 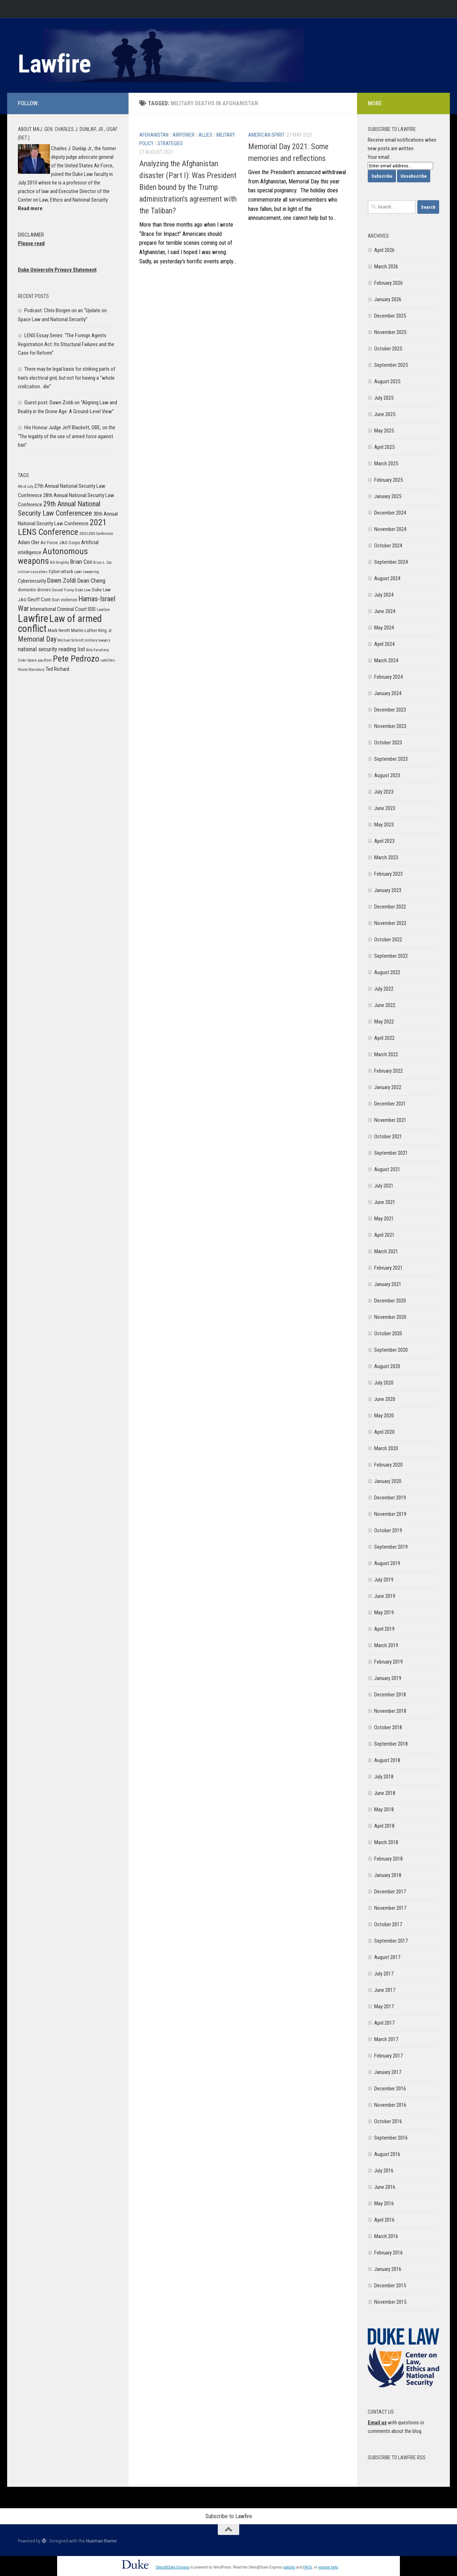 What do you see at coordinates (390, 1103) in the screenshot?
I see `December 2021` at bounding box center [390, 1103].